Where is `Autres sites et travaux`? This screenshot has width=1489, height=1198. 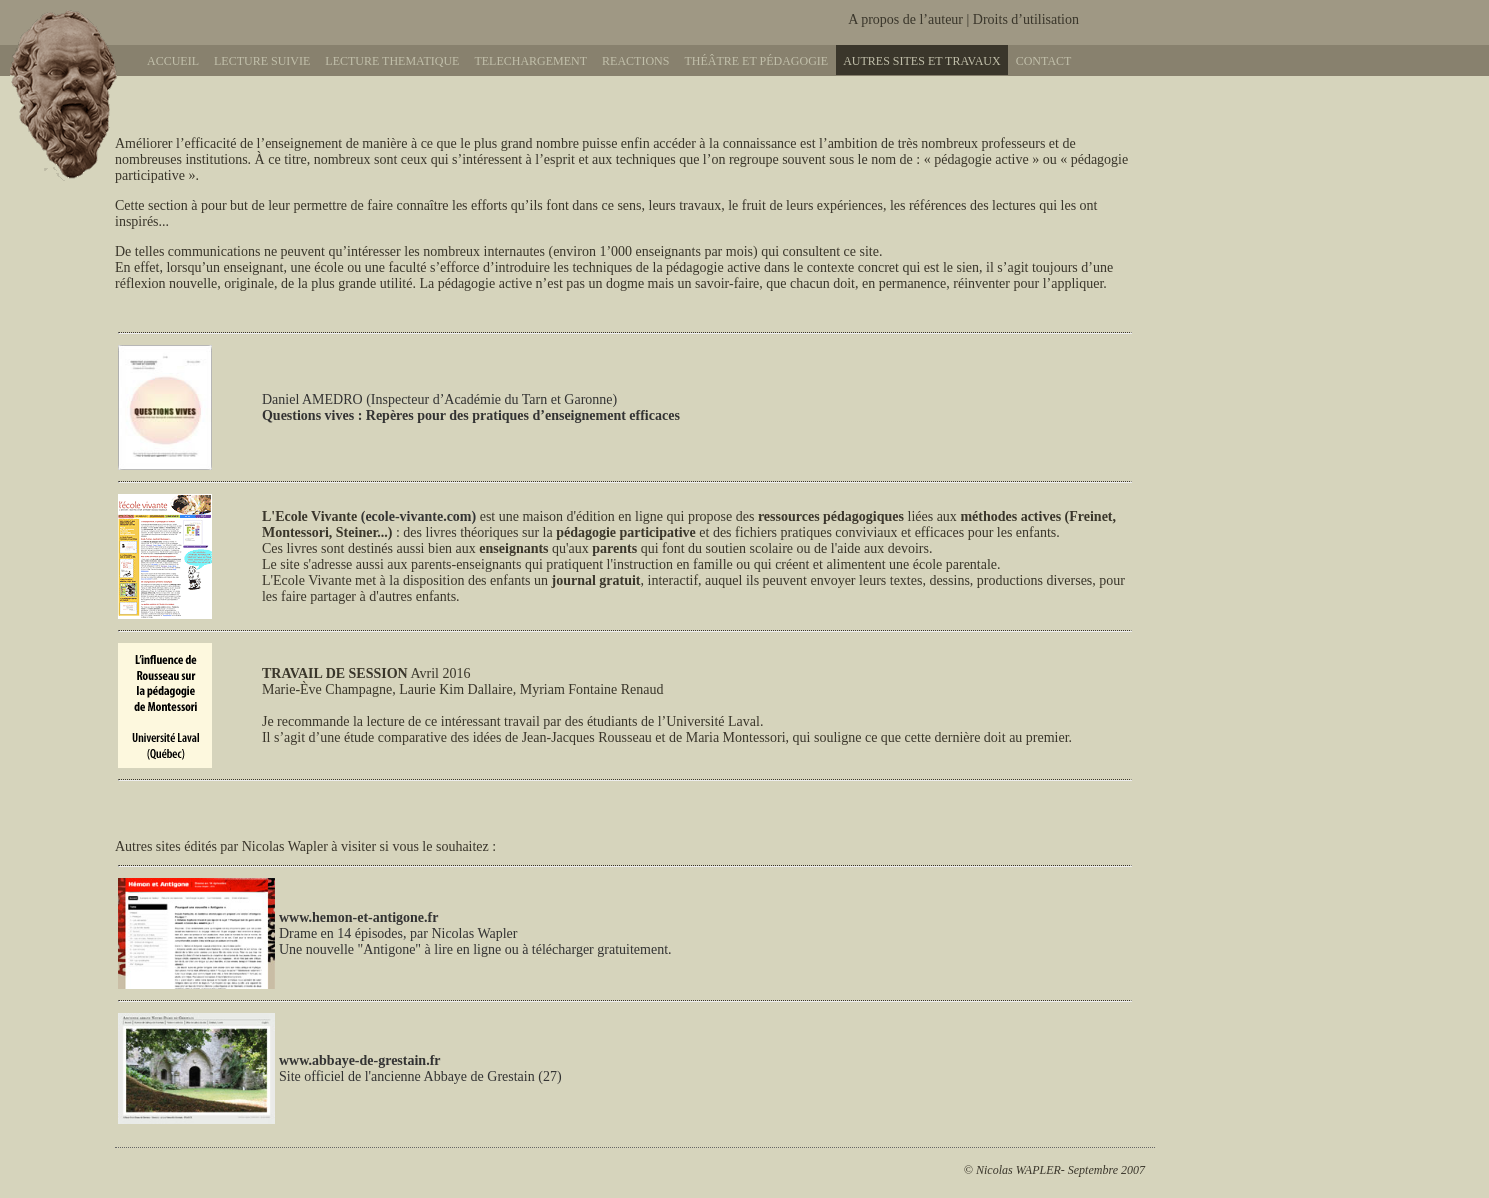
Autres sites et travaux is located at coordinates (921, 61).